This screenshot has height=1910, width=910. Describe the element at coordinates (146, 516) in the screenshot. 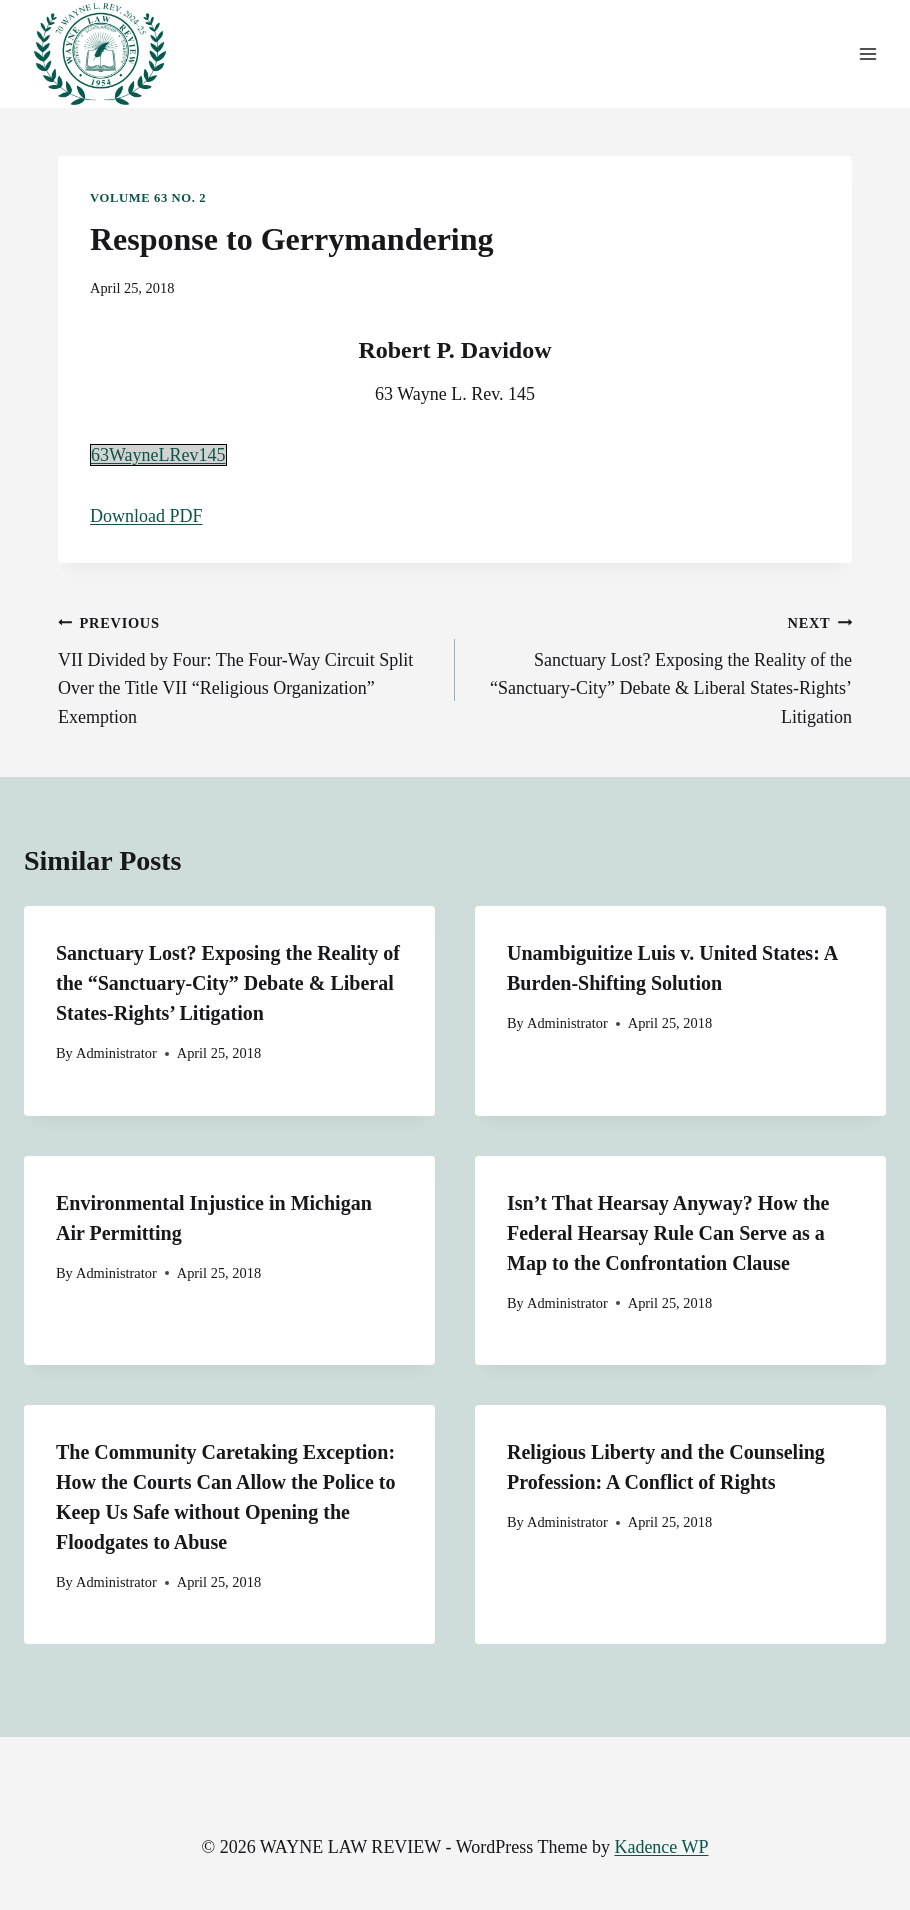

I see `Download PDF` at that location.